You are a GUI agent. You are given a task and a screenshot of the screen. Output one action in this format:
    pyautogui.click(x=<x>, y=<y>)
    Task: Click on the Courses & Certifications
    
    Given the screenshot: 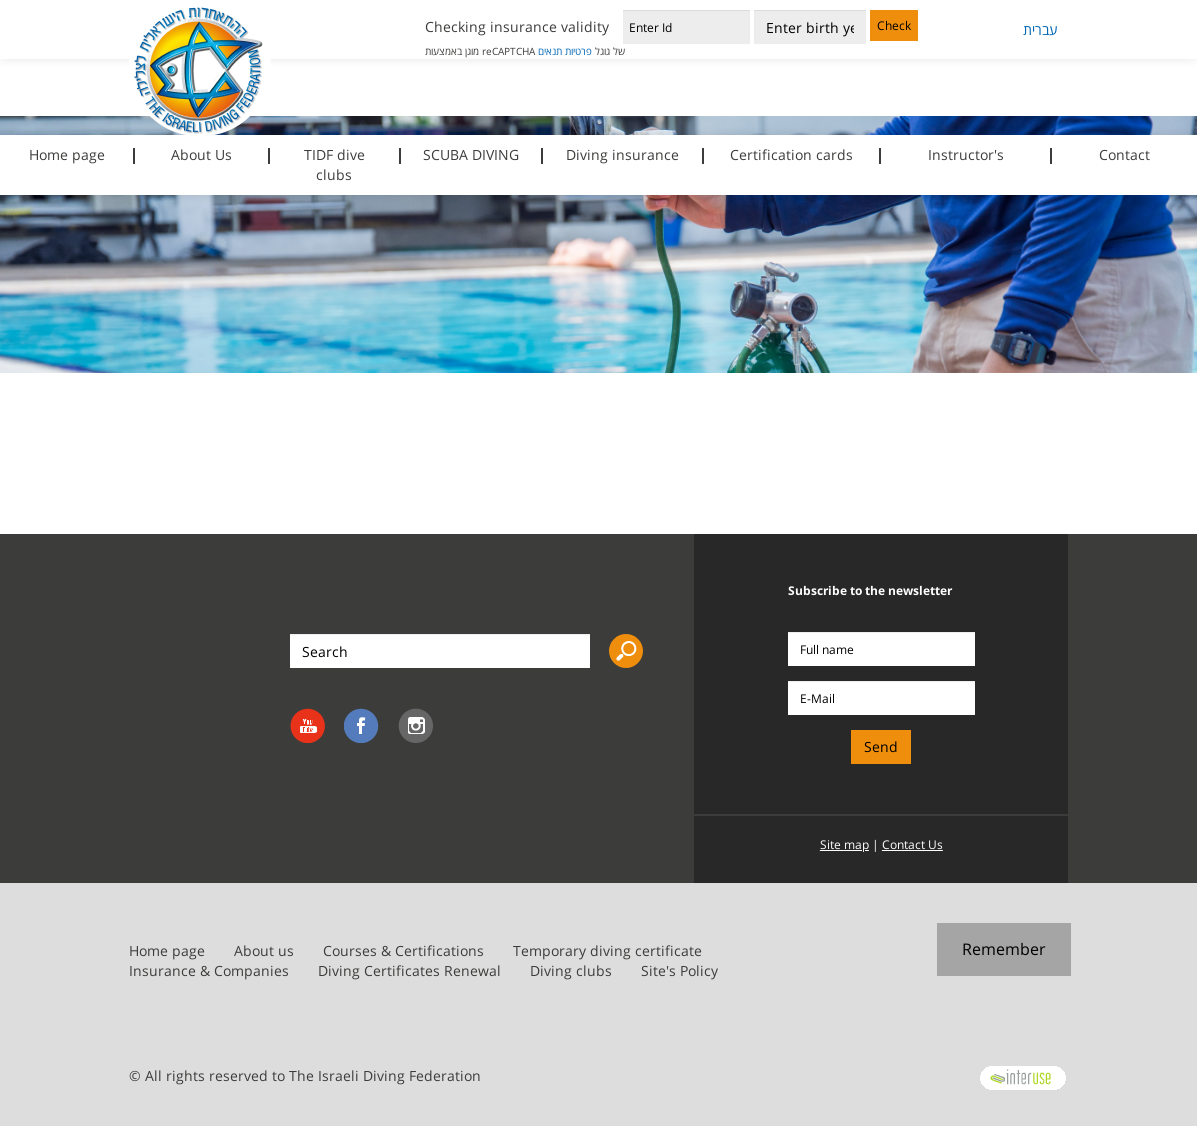 What is the action you would take?
    pyautogui.click(x=403, y=950)
    